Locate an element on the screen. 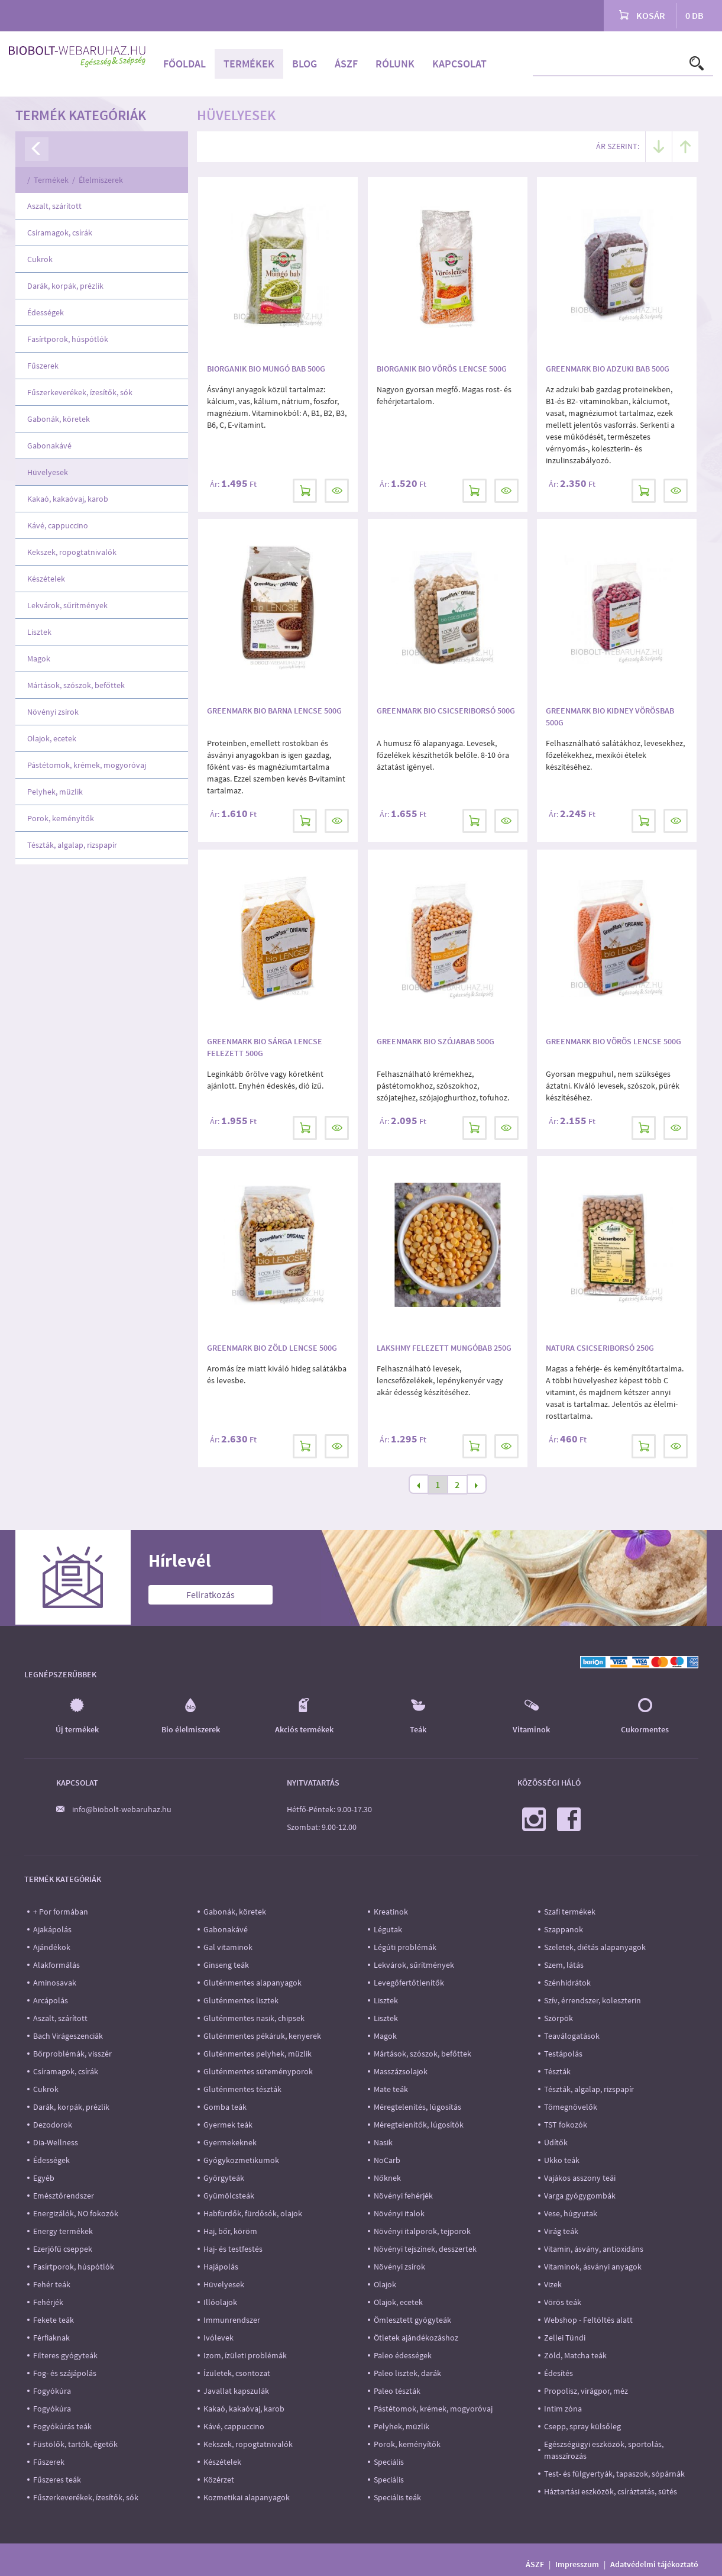 This screenshot has width=722, height=2576. Gyümölcsteák is located at coordinates (228, 2195).